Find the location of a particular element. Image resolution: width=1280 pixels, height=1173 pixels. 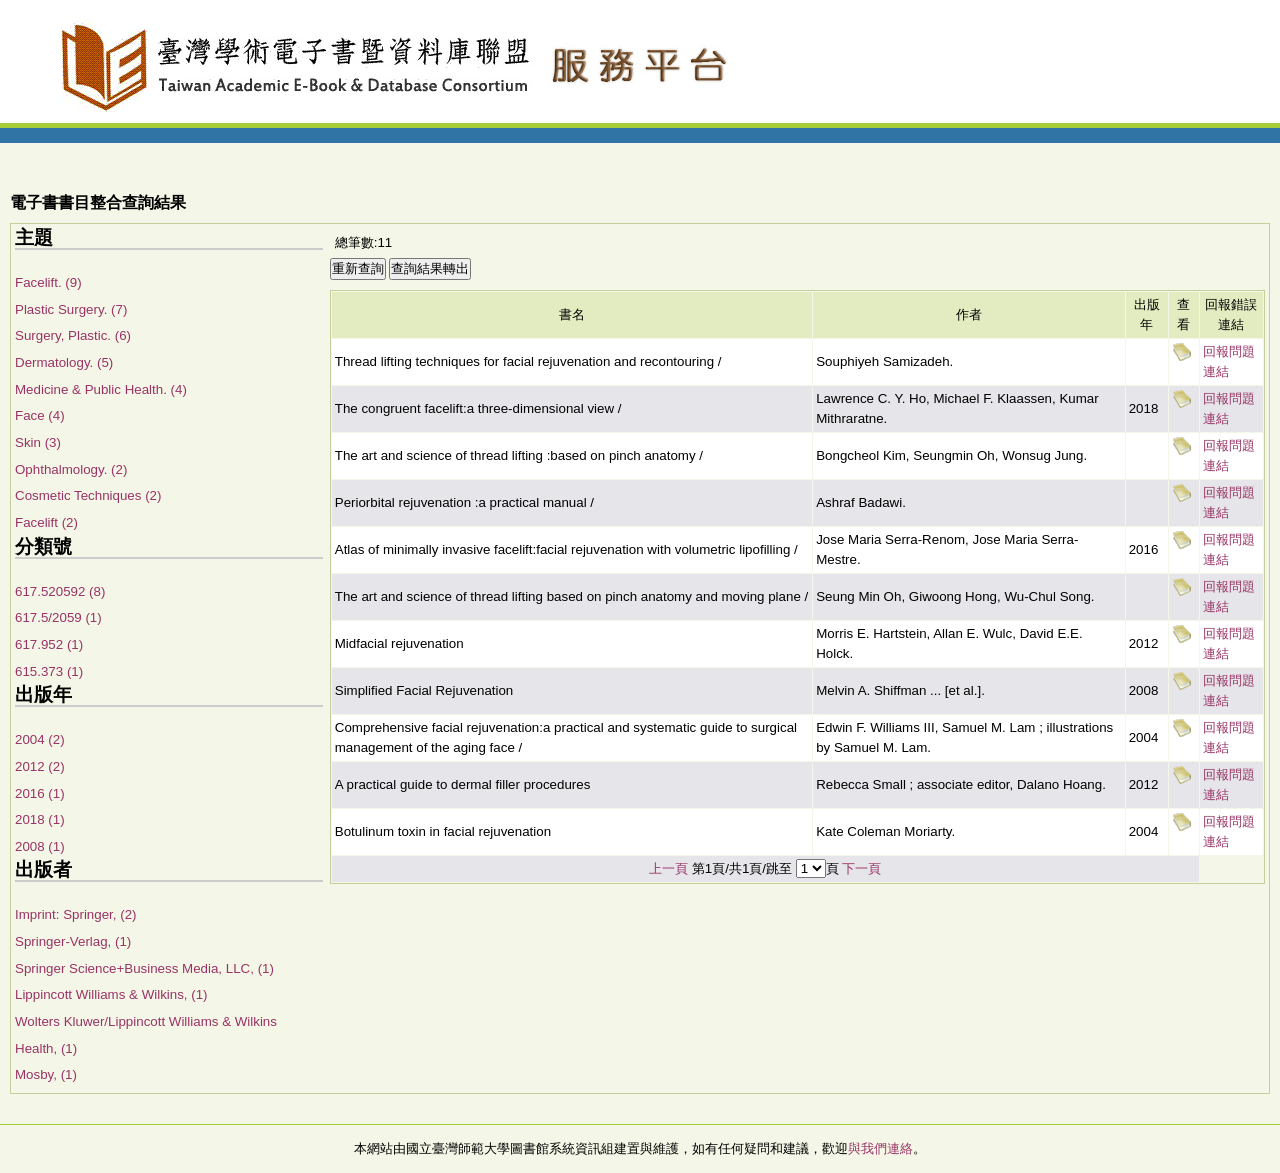

Imprint: Springer, (2) is located at coordinates (75, 914).